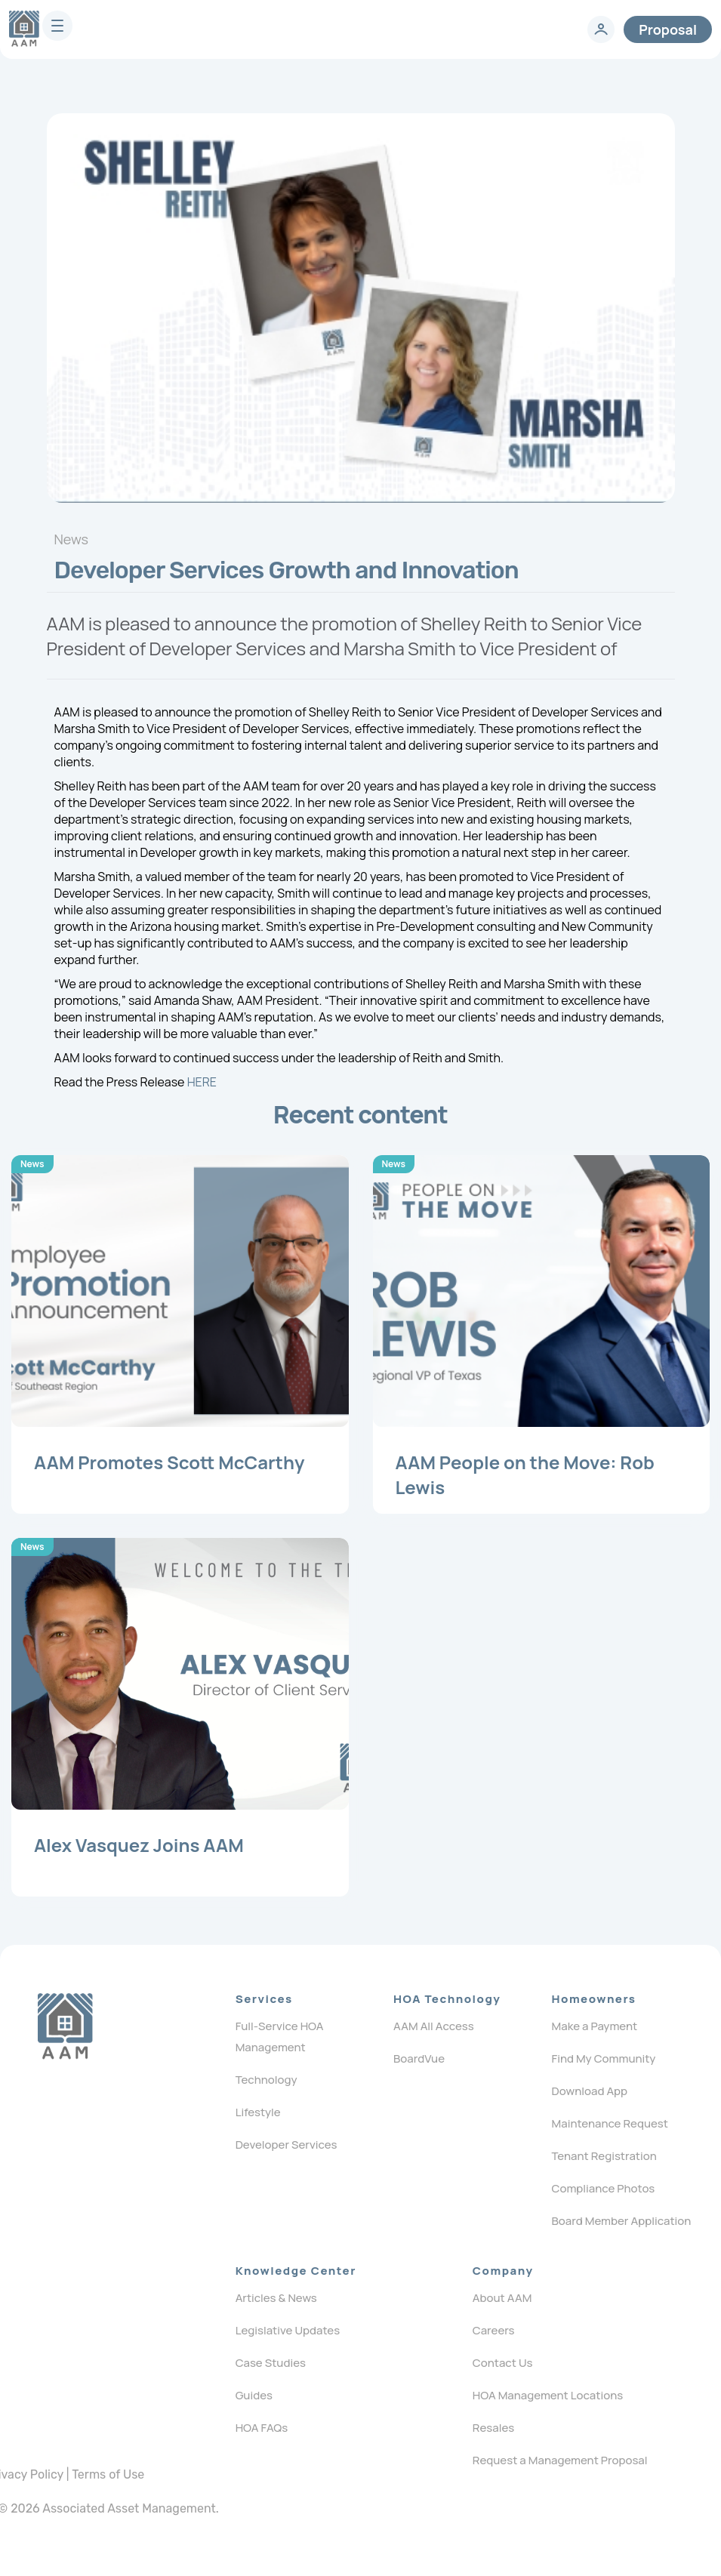 This screenshot has width=721, height=2576. Describe the element at coordinates (548, 2395) in the screenshot. I see `HOA Management Locations` at that location.